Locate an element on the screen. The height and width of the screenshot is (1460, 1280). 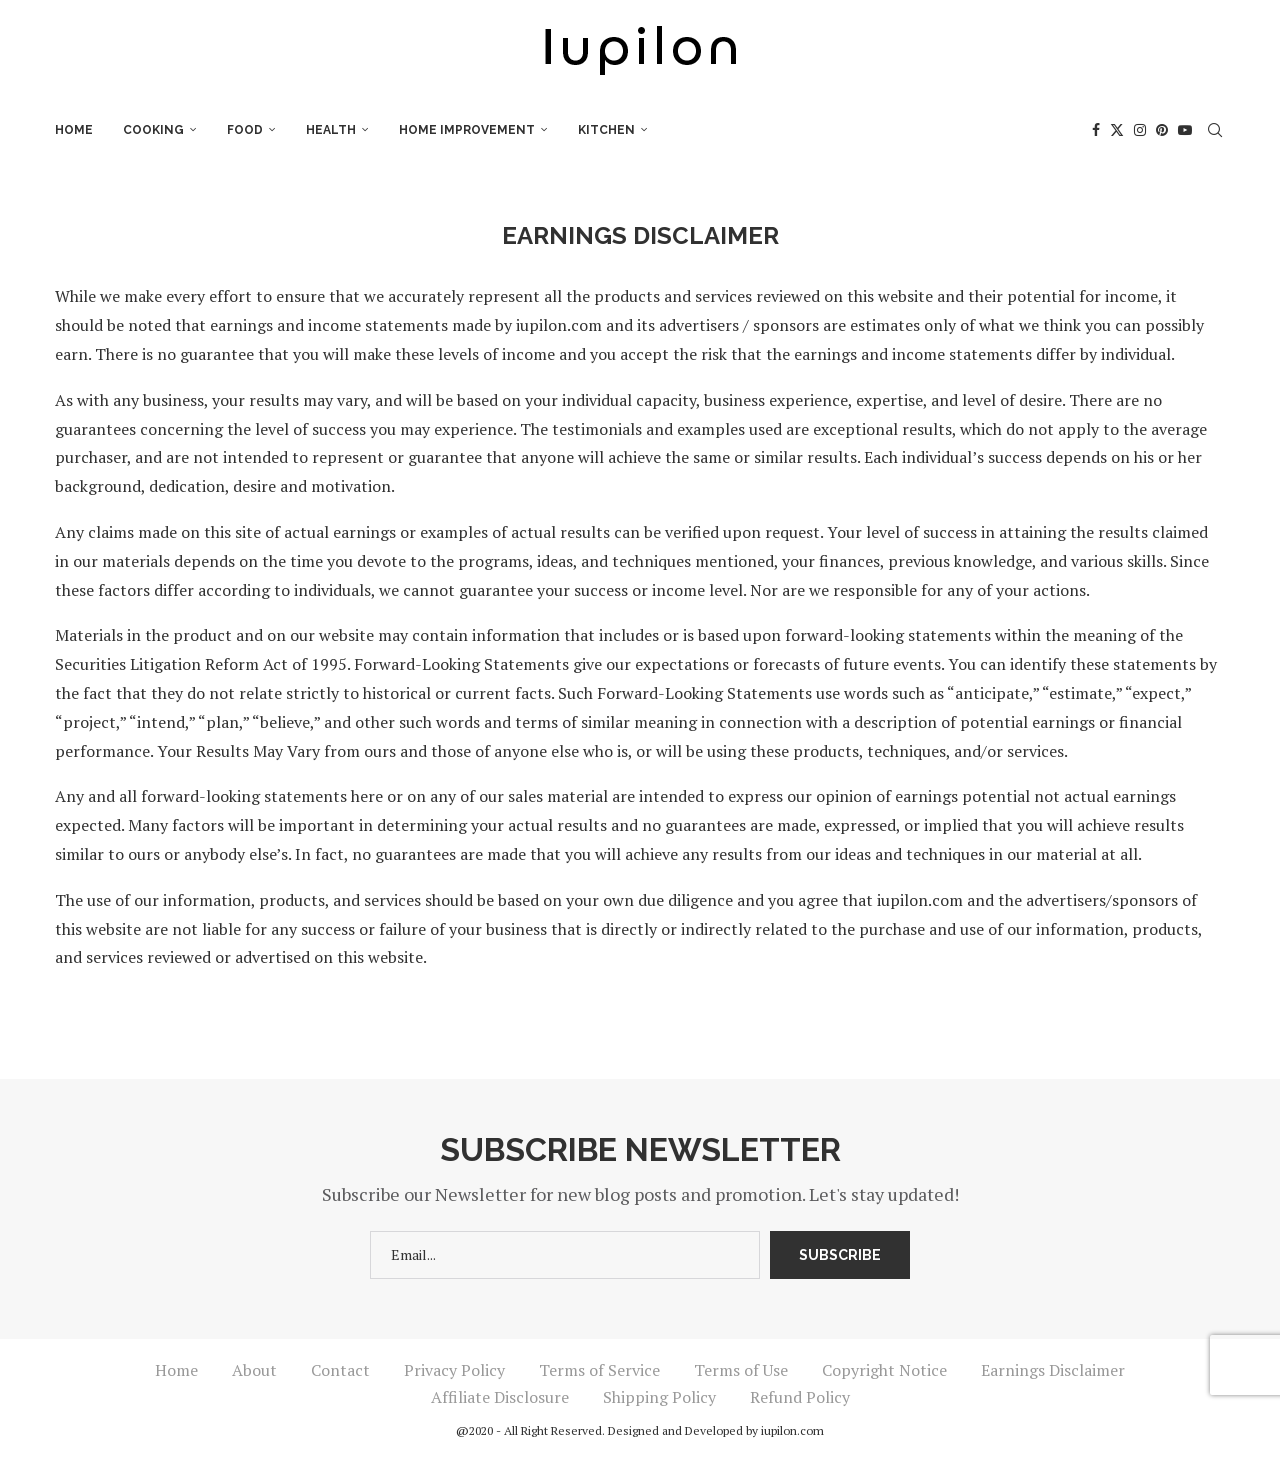
Contact is located at coordinates (340, 1370).